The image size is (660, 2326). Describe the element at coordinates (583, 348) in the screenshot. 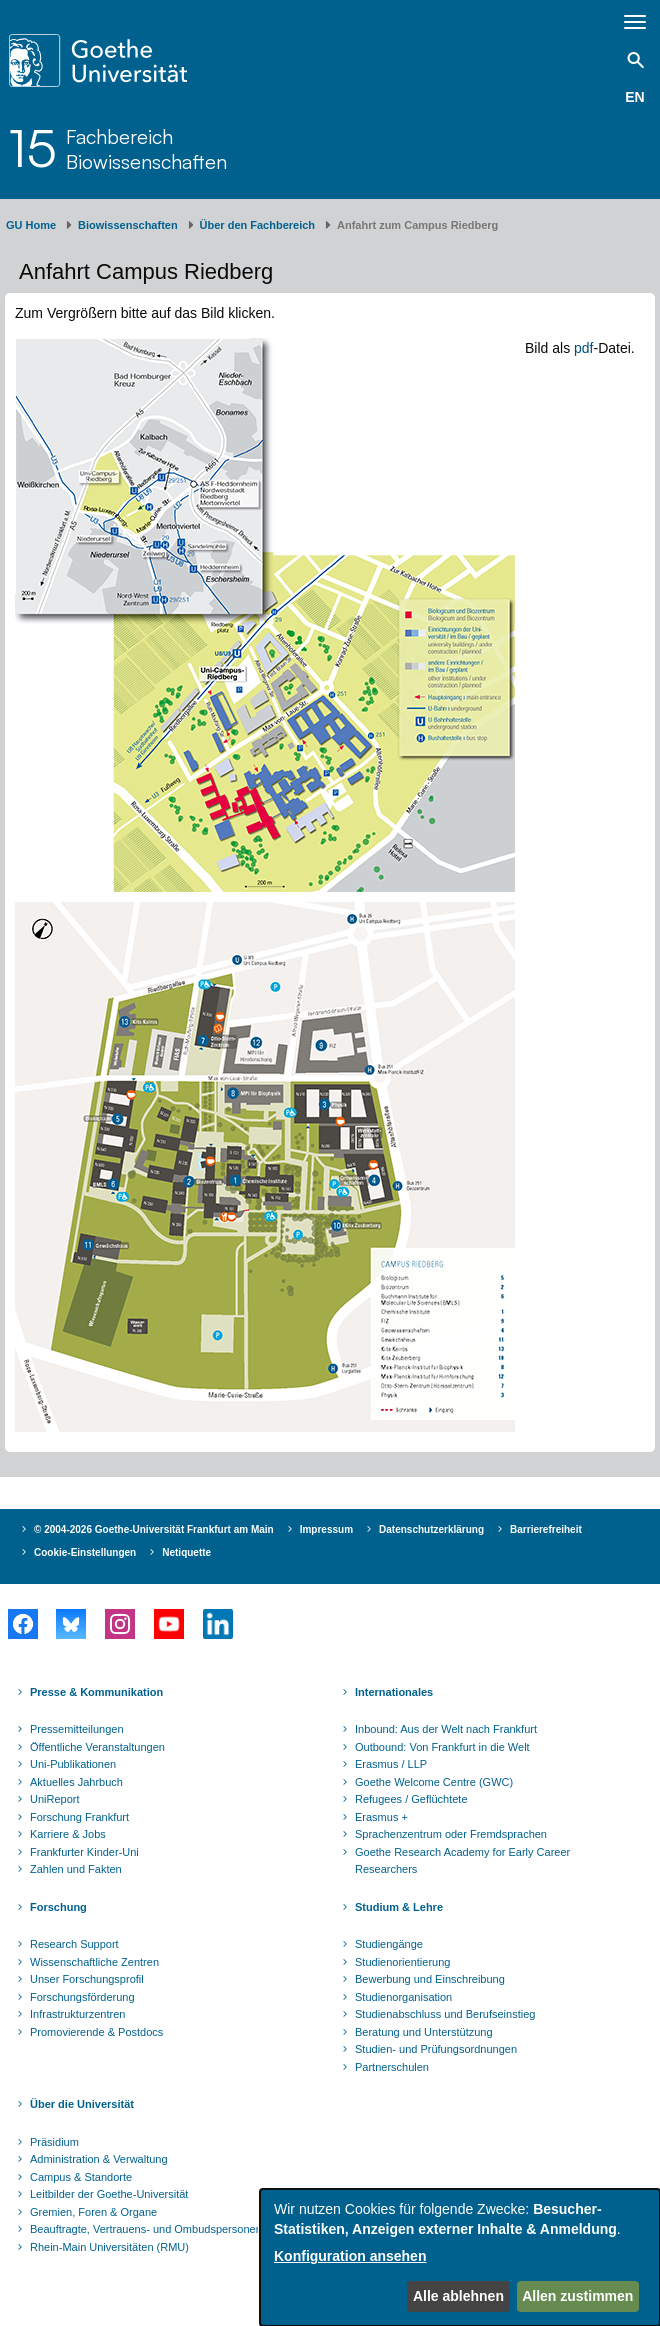

I see `pdf` at that location.